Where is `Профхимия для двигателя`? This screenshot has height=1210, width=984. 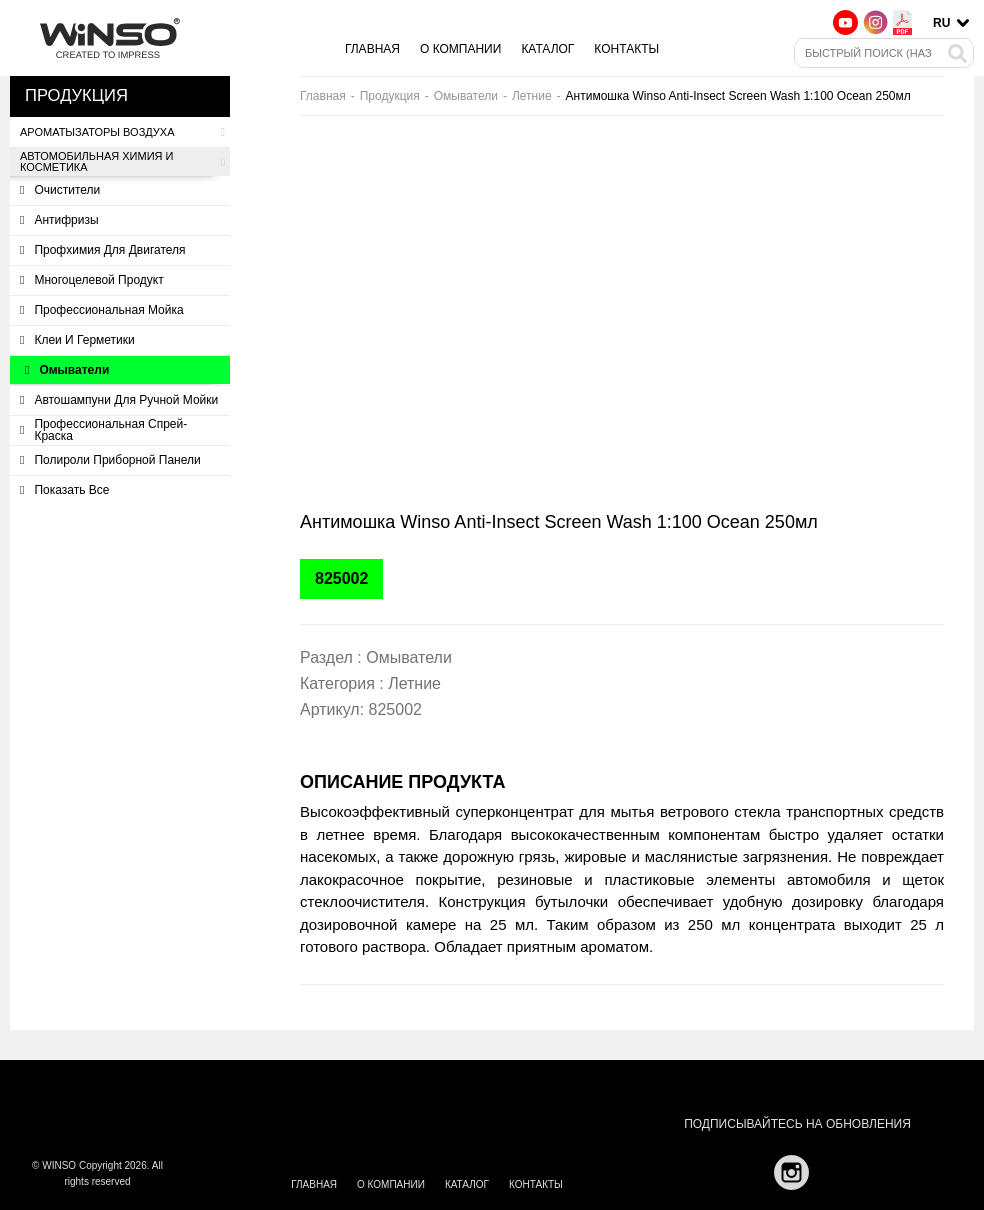
Профхимия для двигателя is located at coordinates (103, 250).